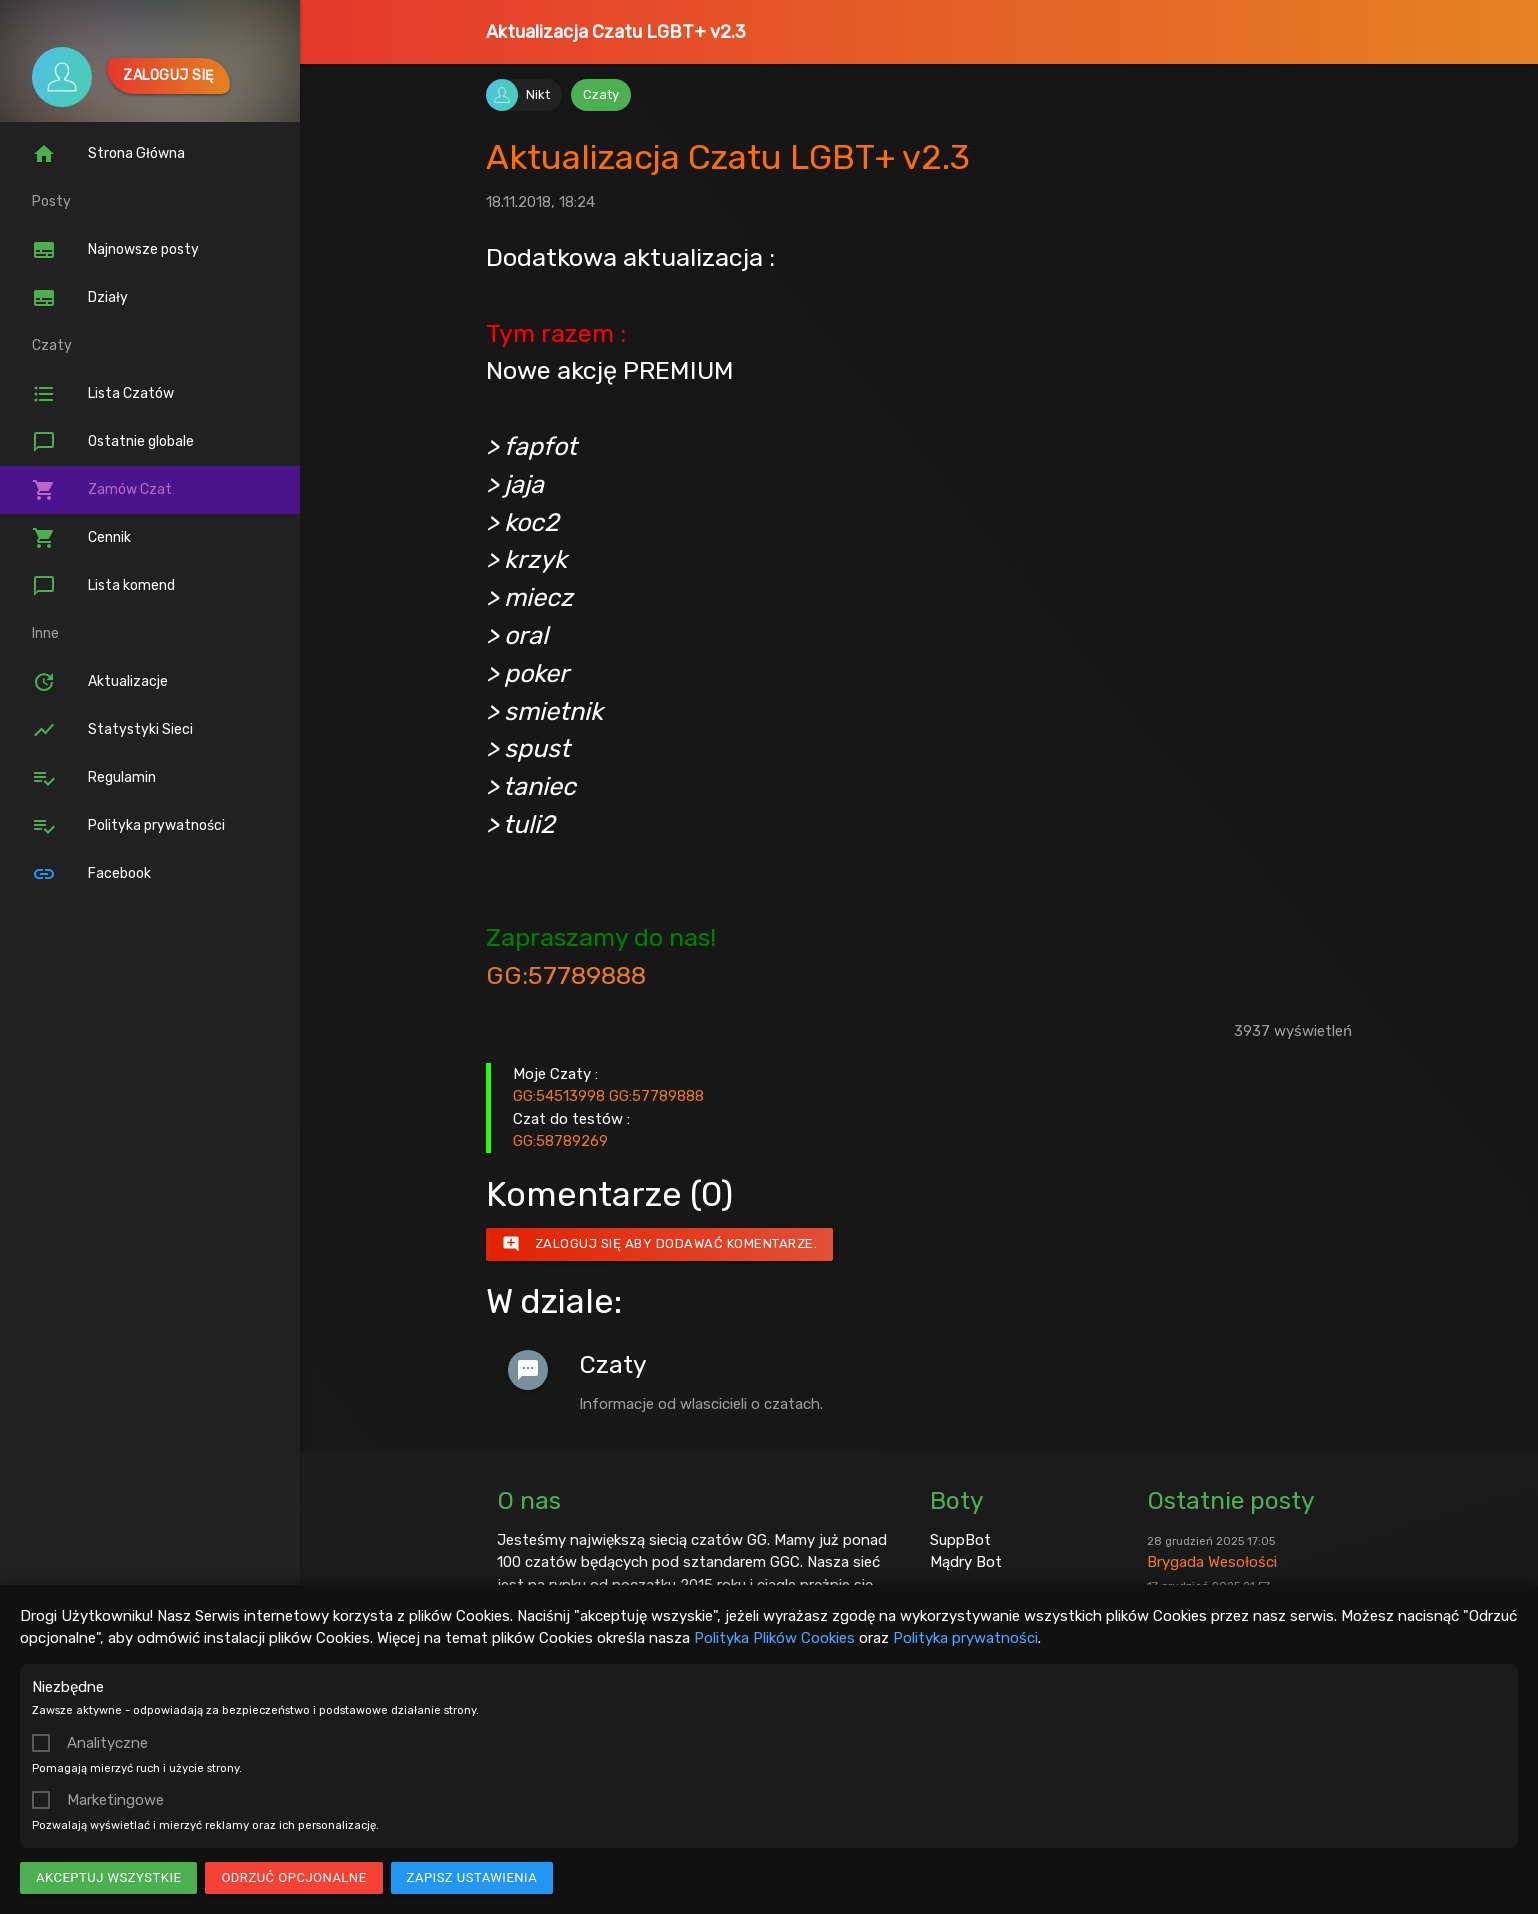 The image size is (1538, 1914). What do you see at coordinates (566, 975) in the screenshot?
I see `GG:57789888` at bounding box center [566, 975].